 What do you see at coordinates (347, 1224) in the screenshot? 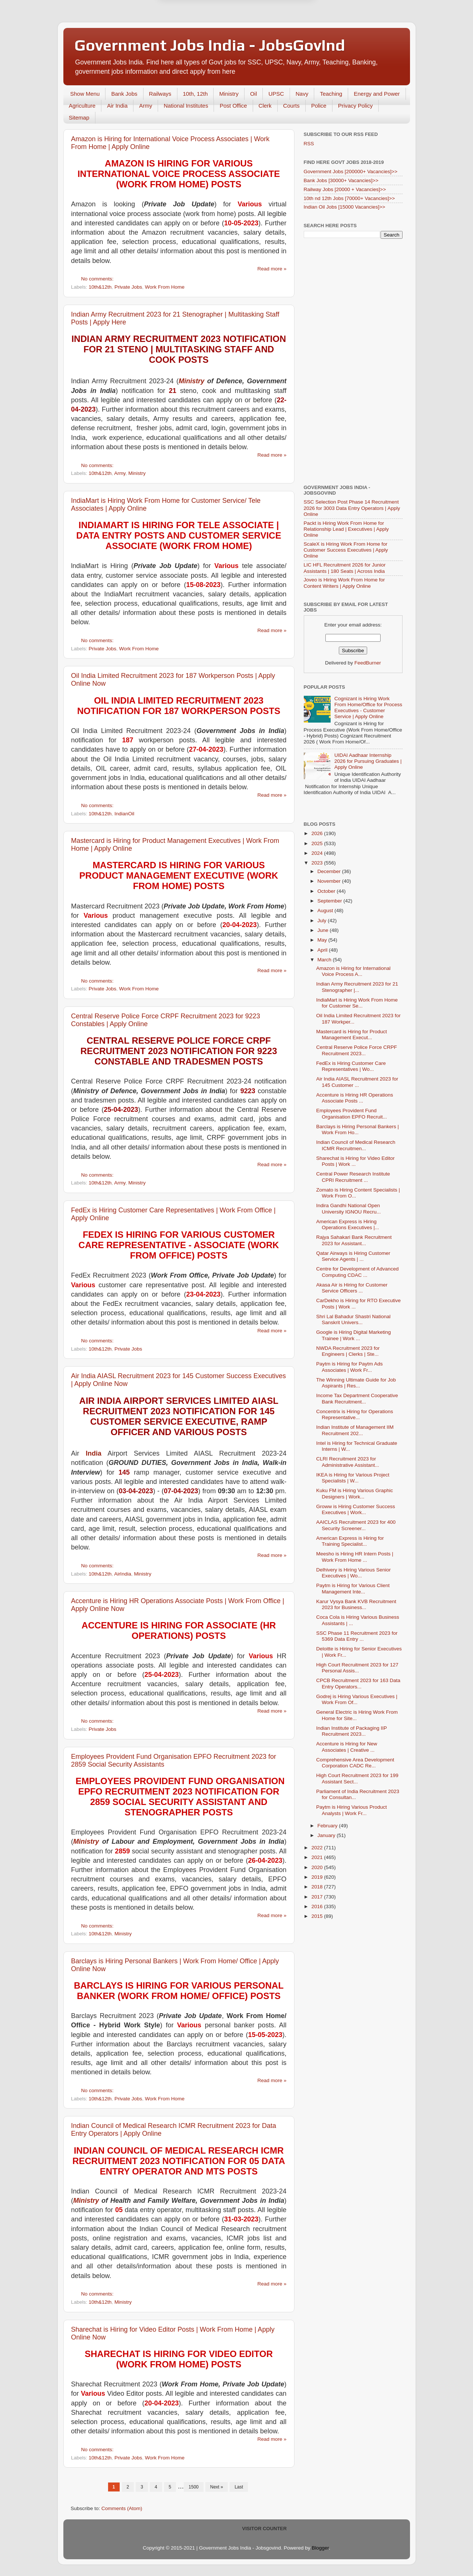
I see `American Express is Hiring Operations Executives |...` at bounding box center [347, 1224].